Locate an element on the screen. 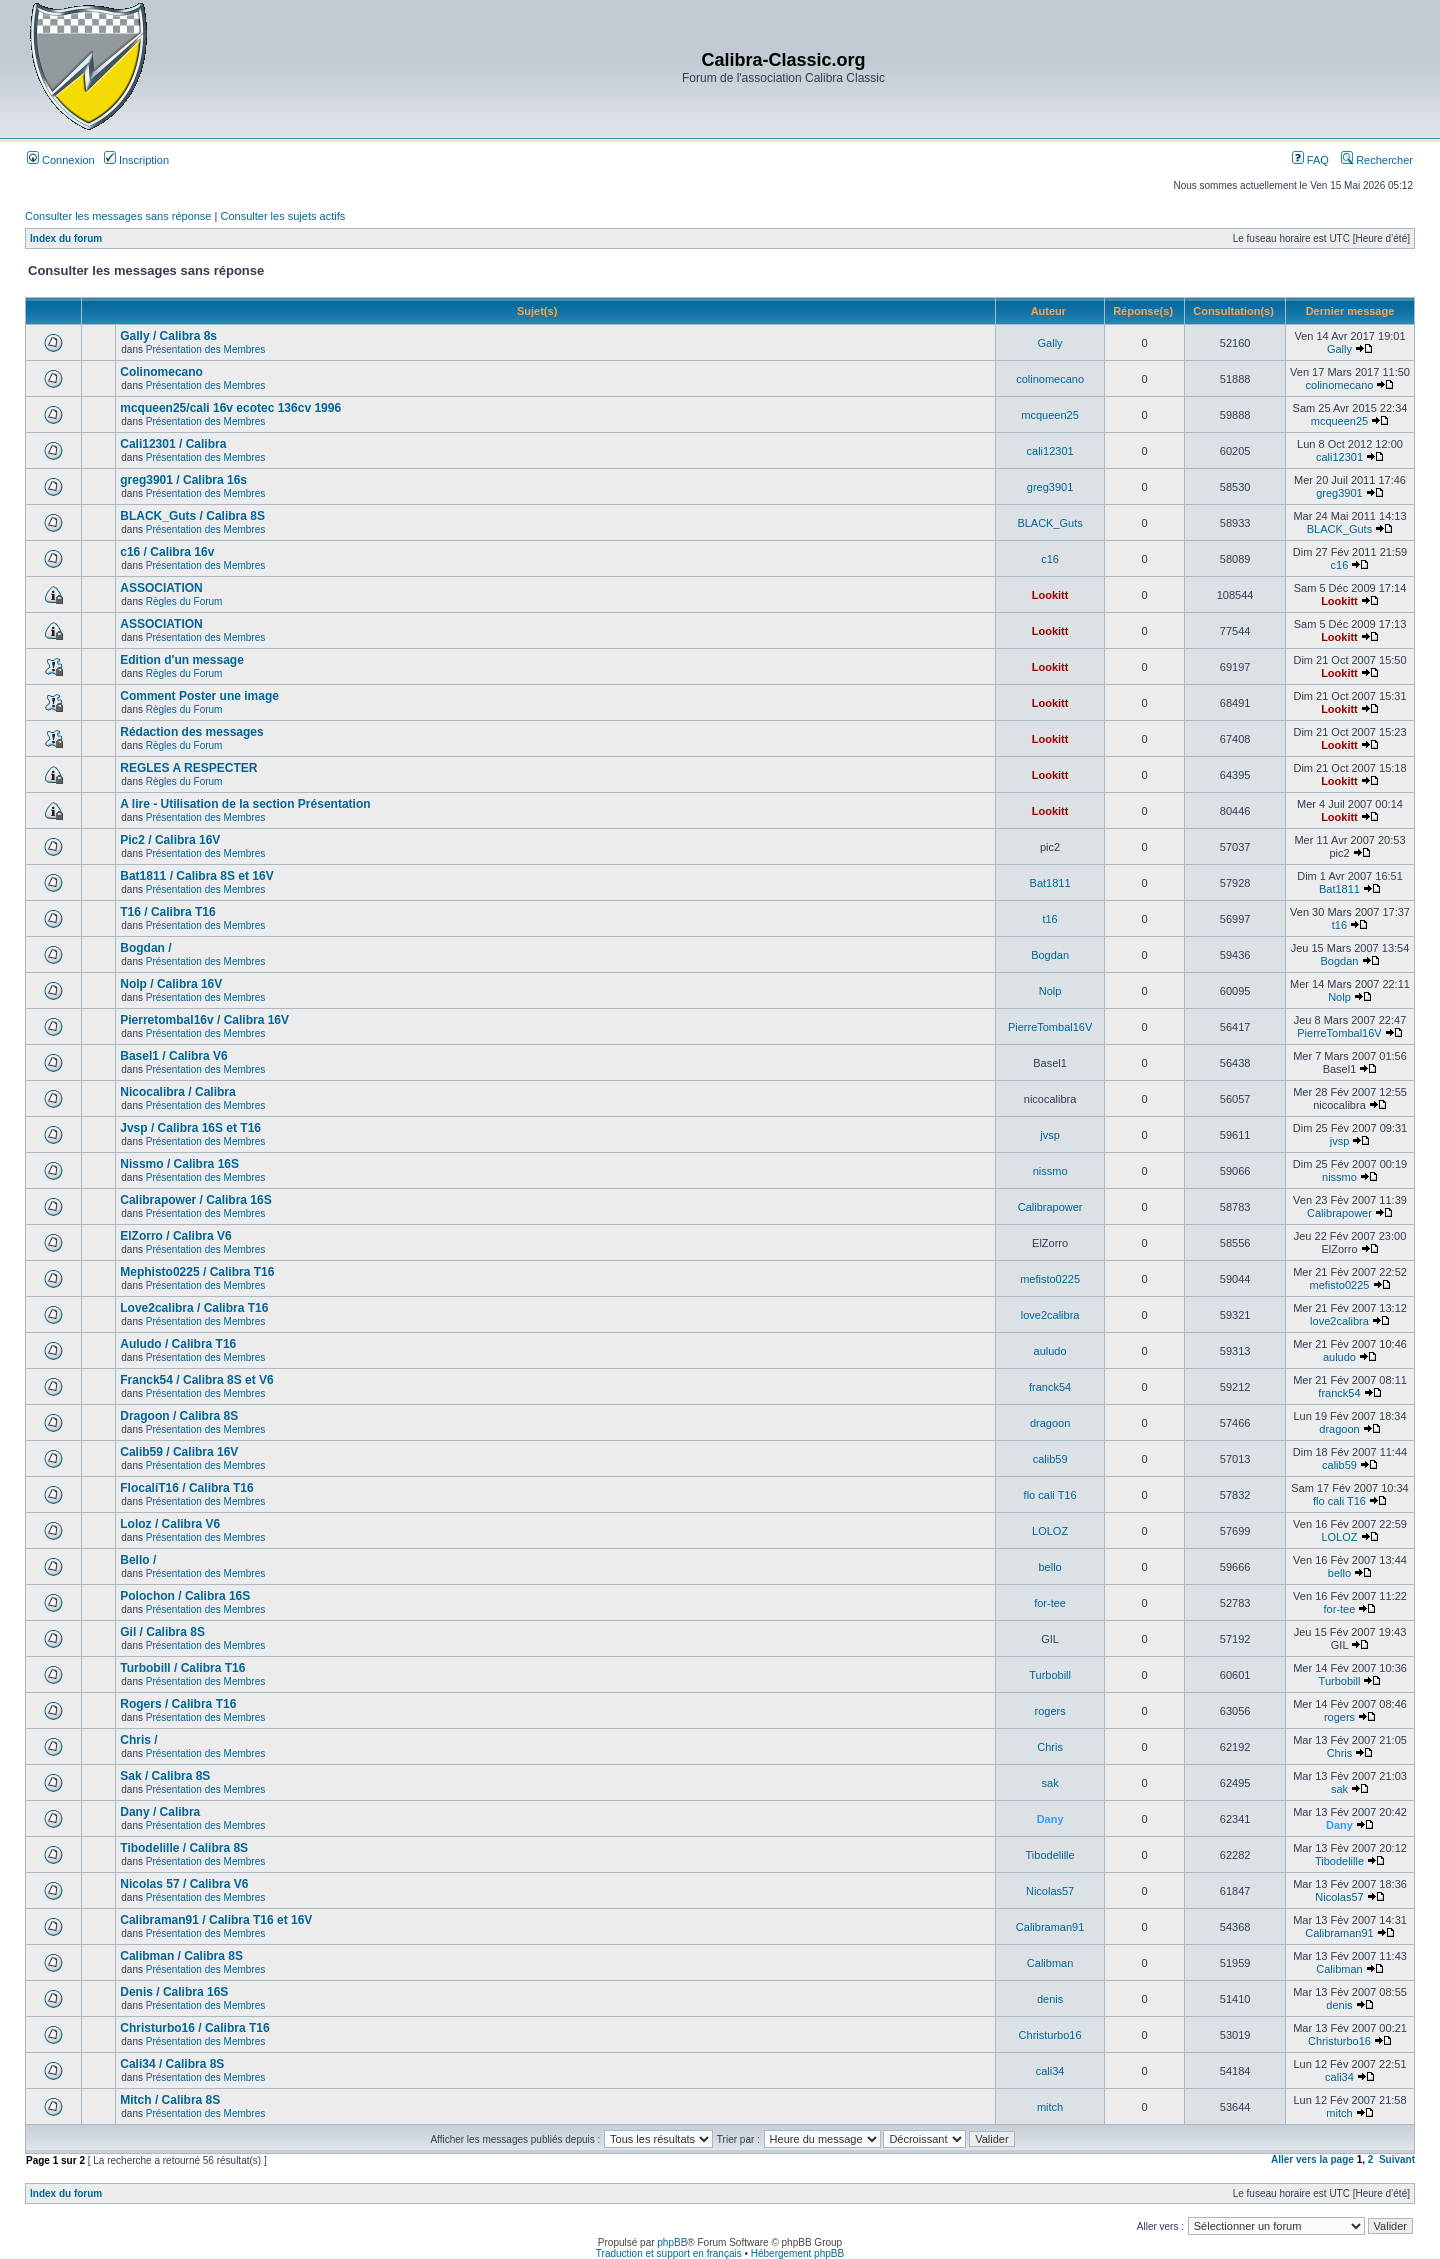 The width and height of the screenshot is (1440, 2259). Loloz / Calibra V6 is located at coordinates (170, 1524).